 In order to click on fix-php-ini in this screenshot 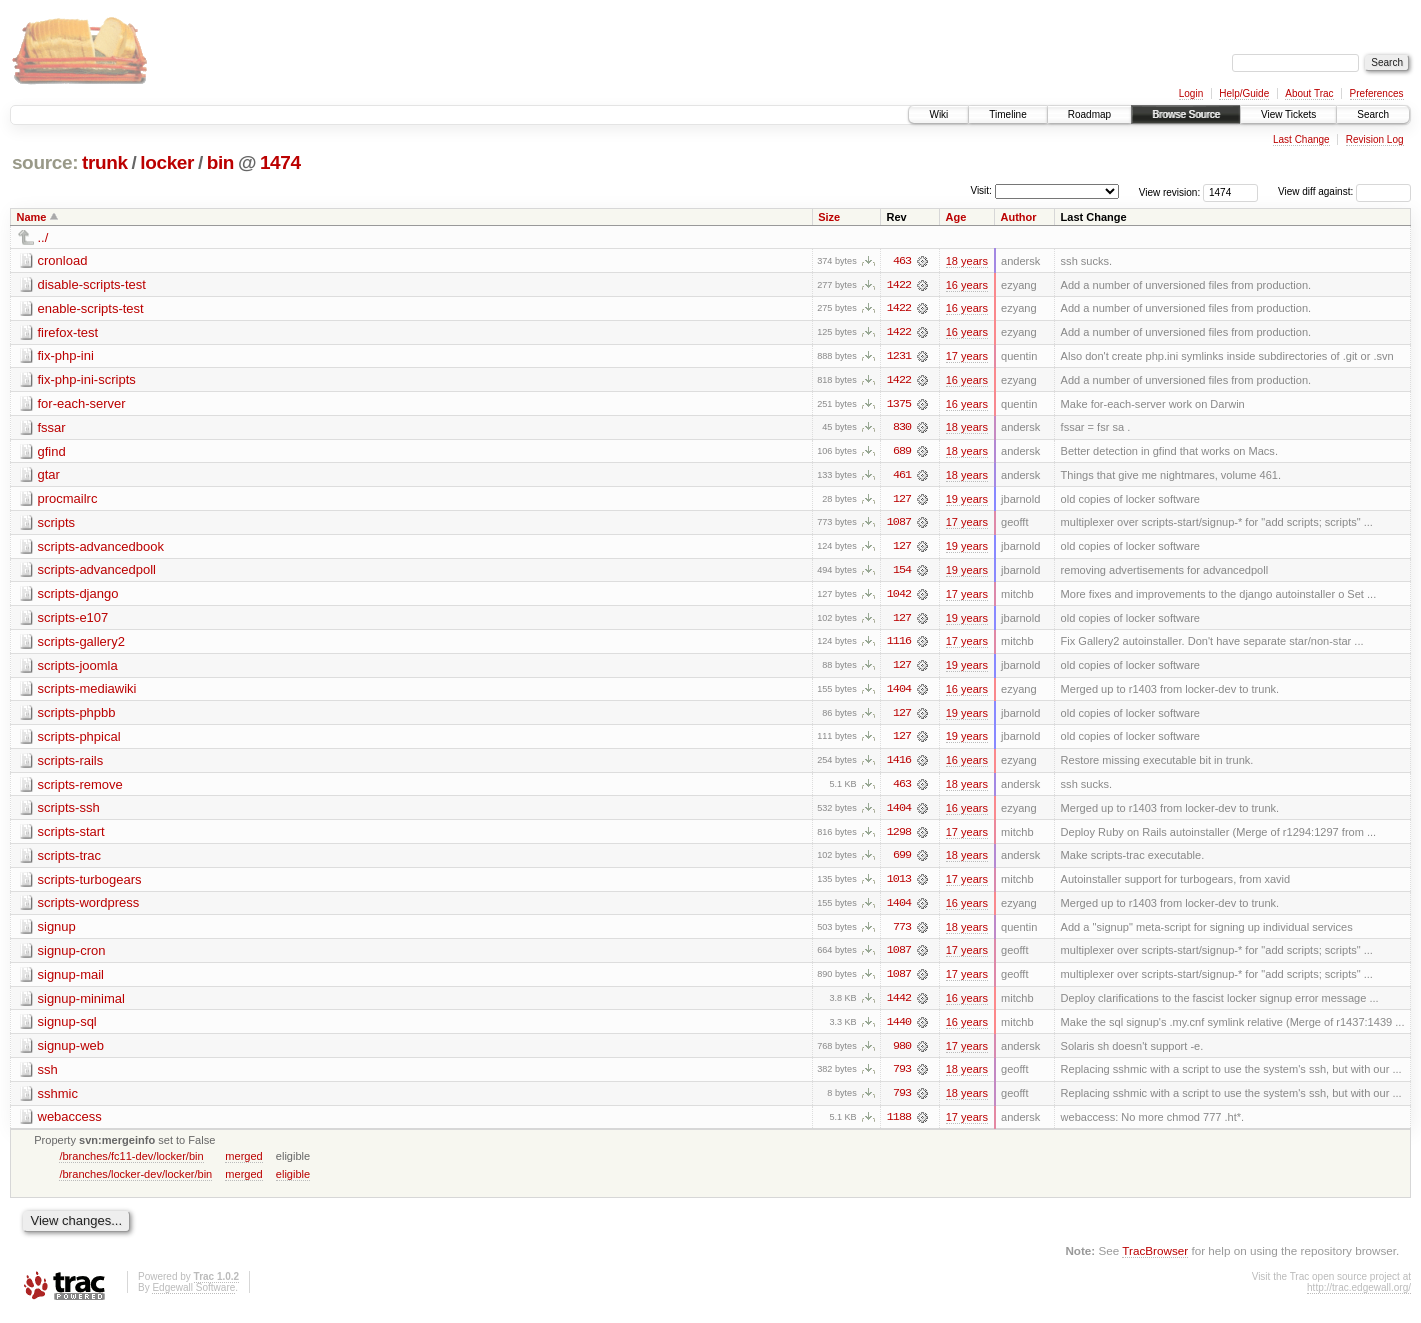, I will do `click(66, 356)`.